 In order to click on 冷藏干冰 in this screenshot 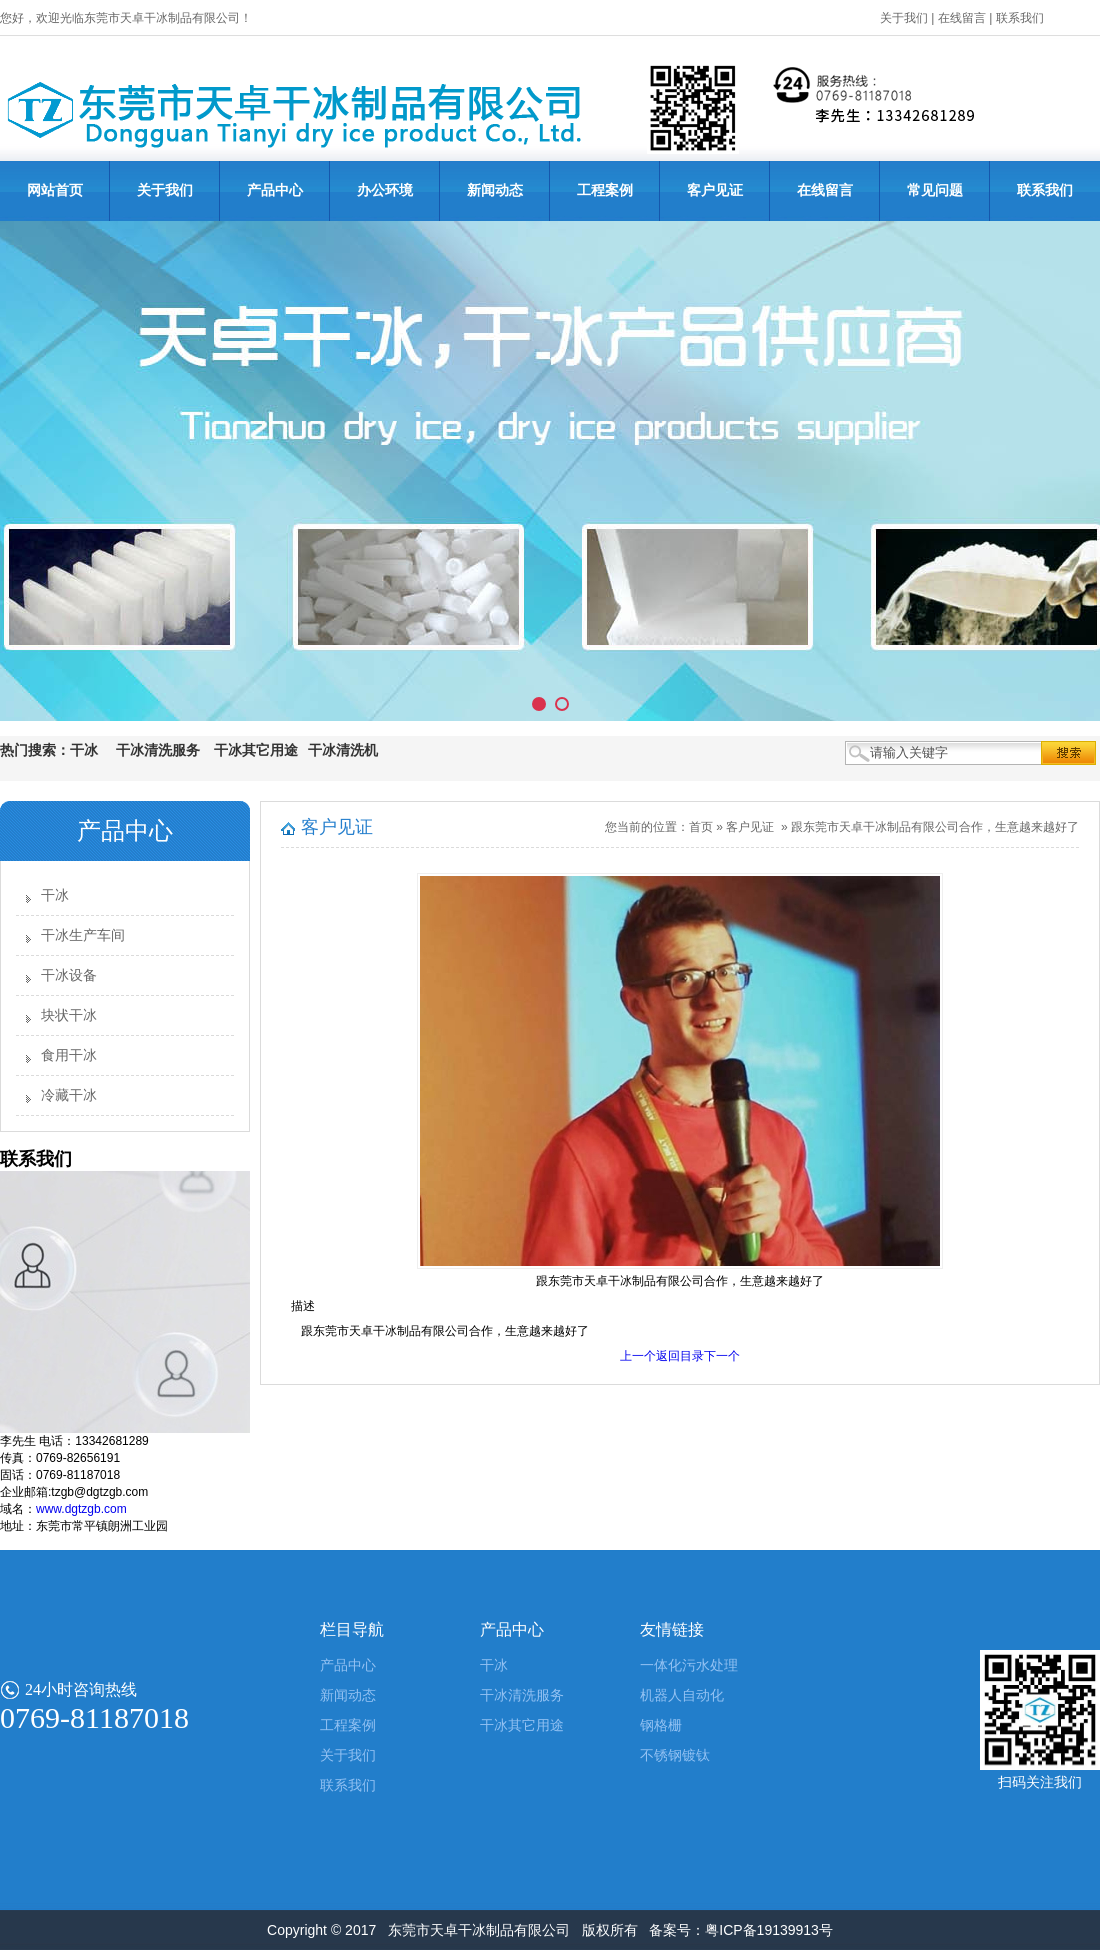, I will do `click(69, 1095)`.